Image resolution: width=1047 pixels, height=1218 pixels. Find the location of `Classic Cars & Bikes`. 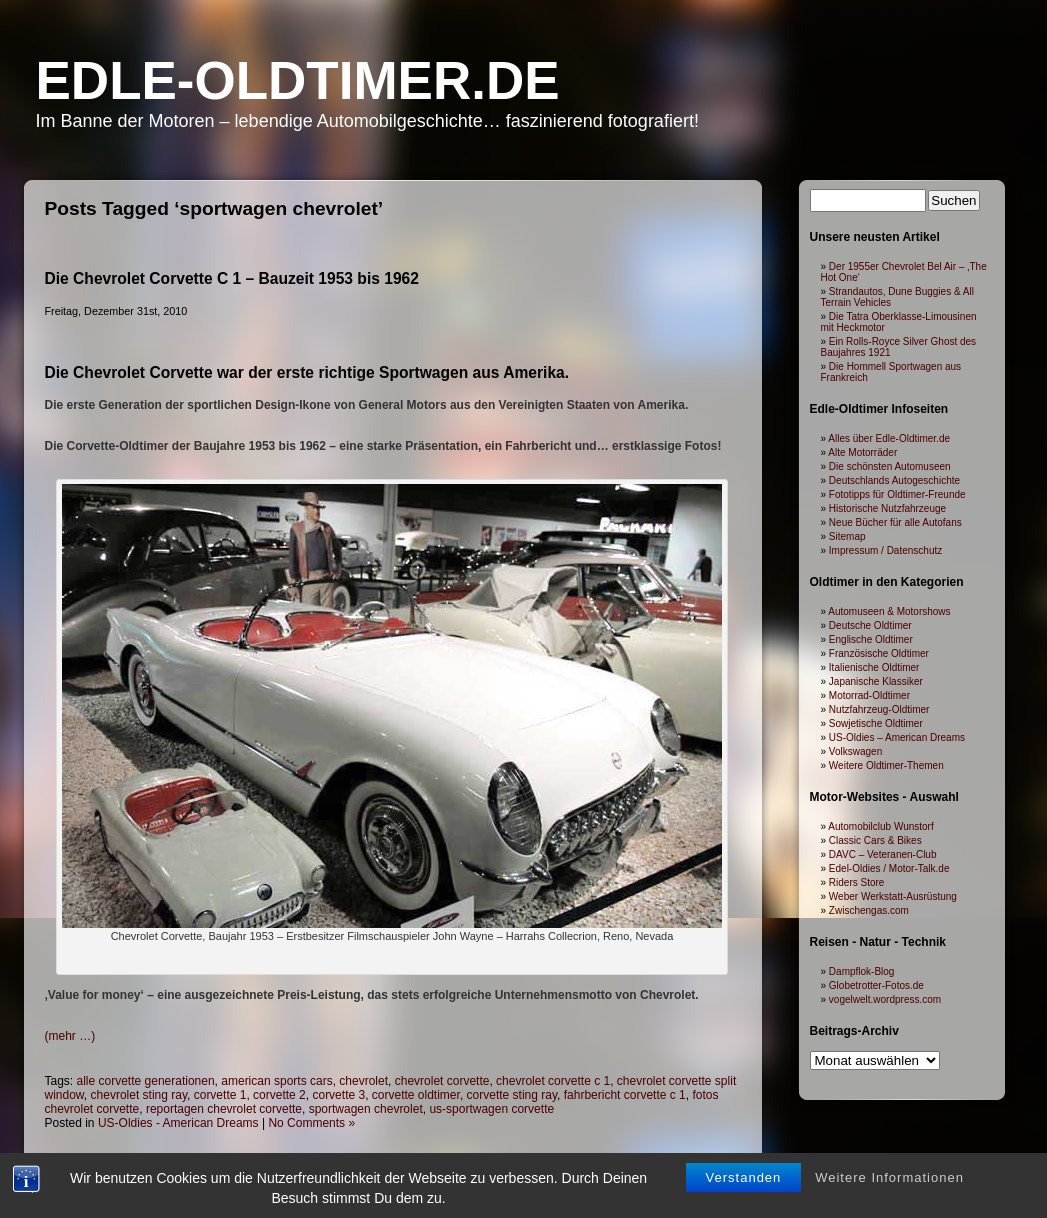

Classic Cars & Bikes is located at coordinates (875, 840).